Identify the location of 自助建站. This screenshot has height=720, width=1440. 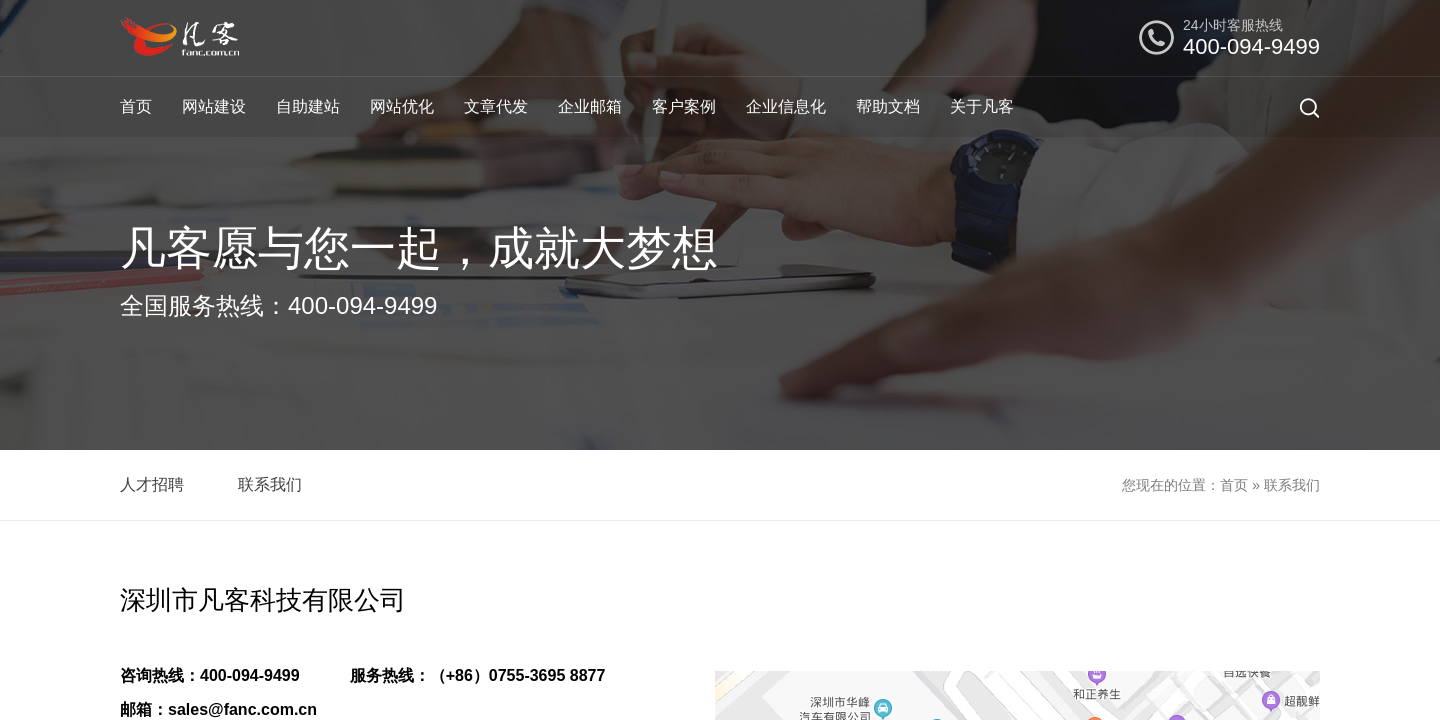
(308, 106).